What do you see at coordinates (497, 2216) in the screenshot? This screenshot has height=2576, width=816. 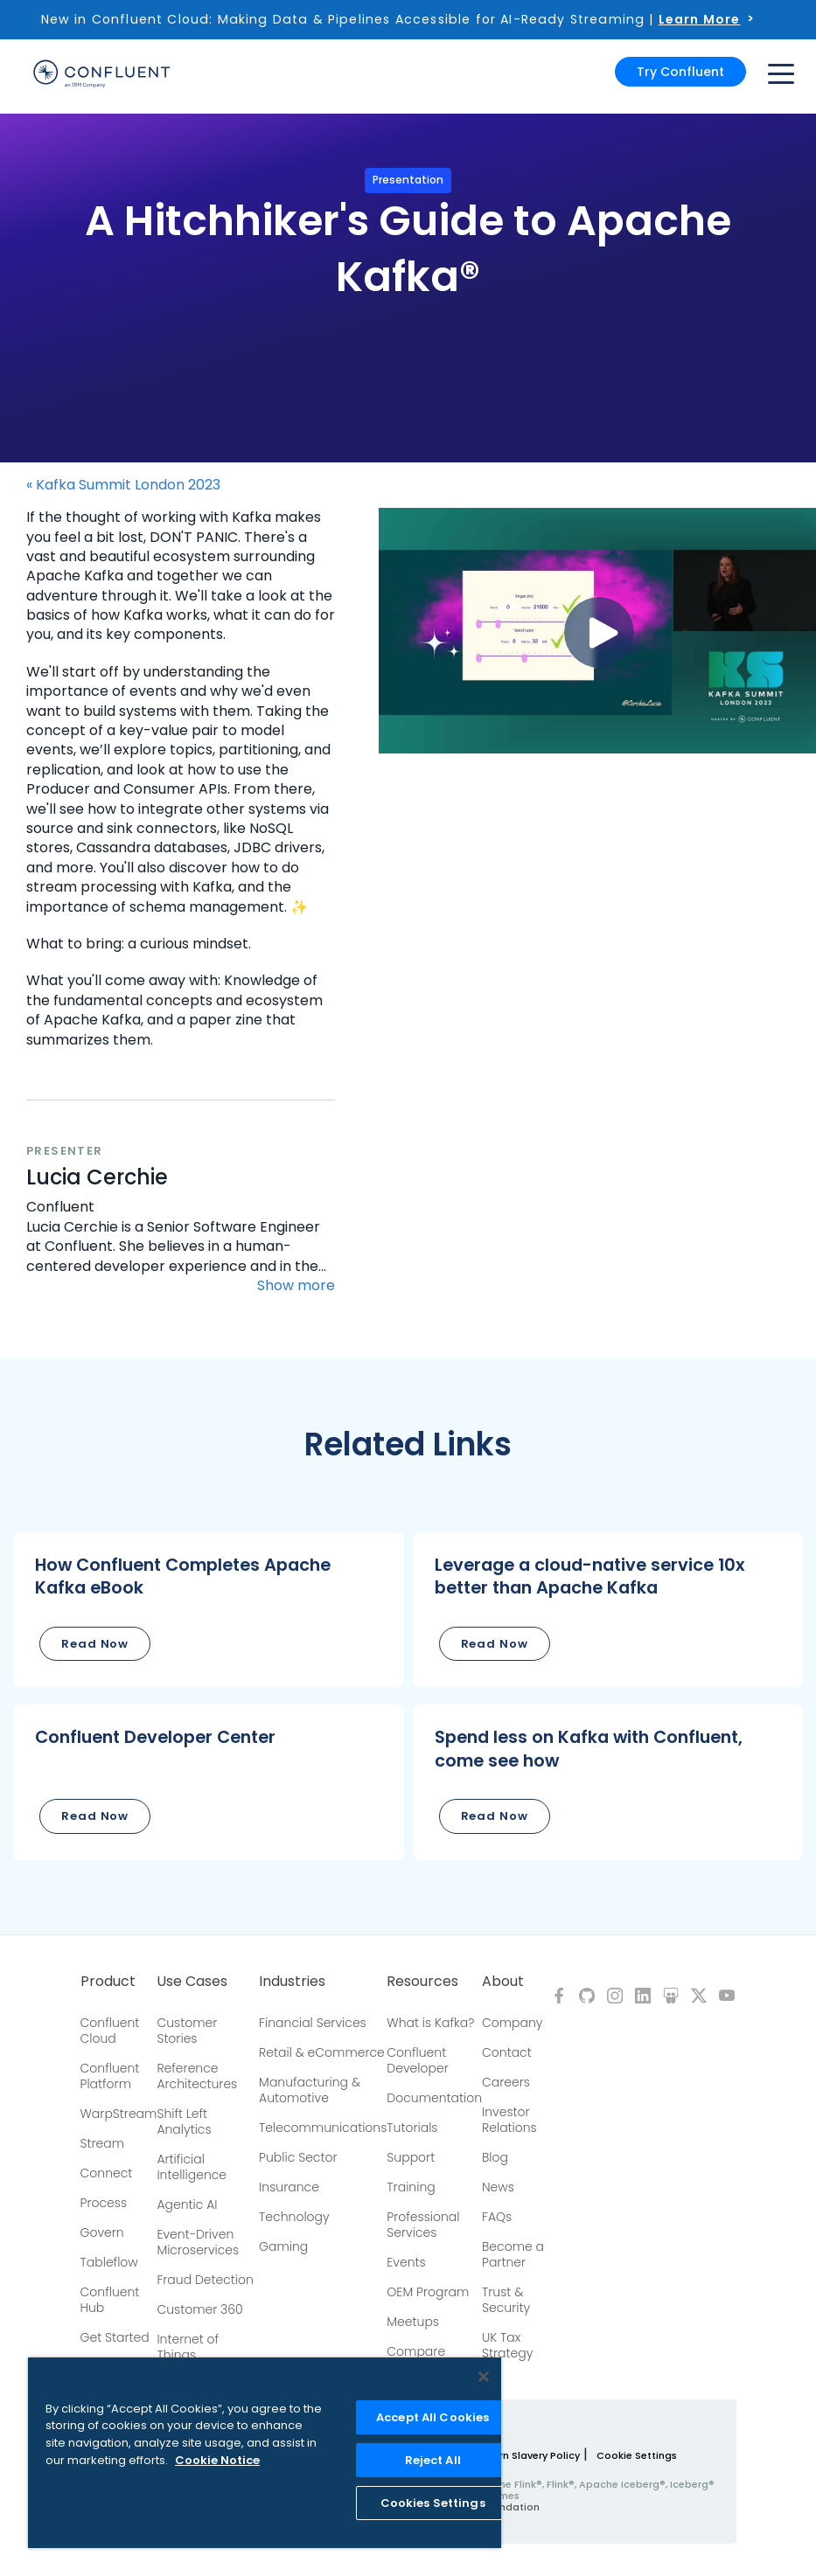 I see `FAQs` at bounding box center [497, 2216].